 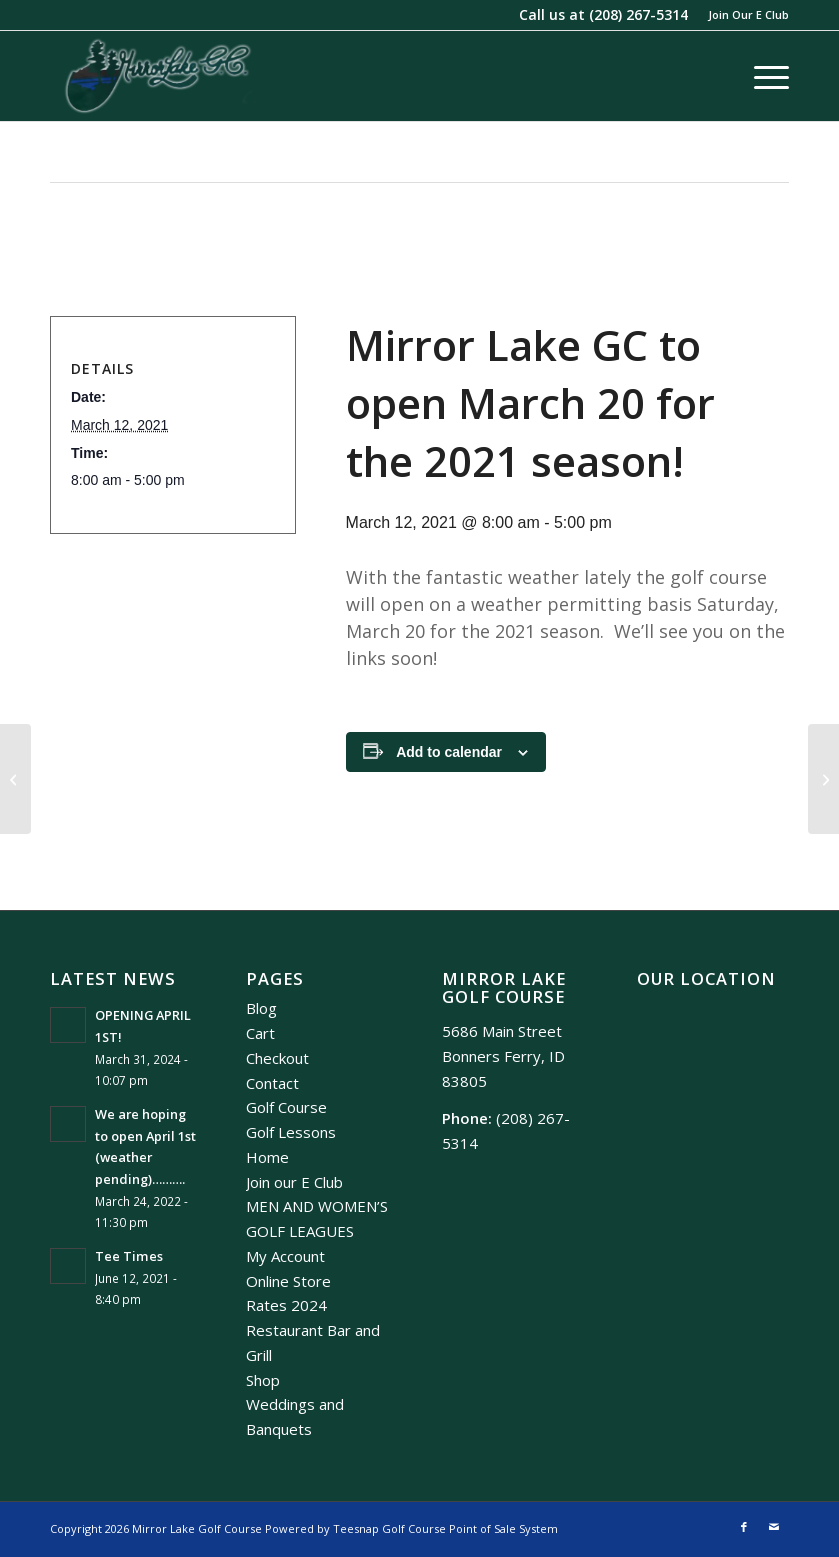 I want to click on Join our E Club, so click(x=294, y=1182).